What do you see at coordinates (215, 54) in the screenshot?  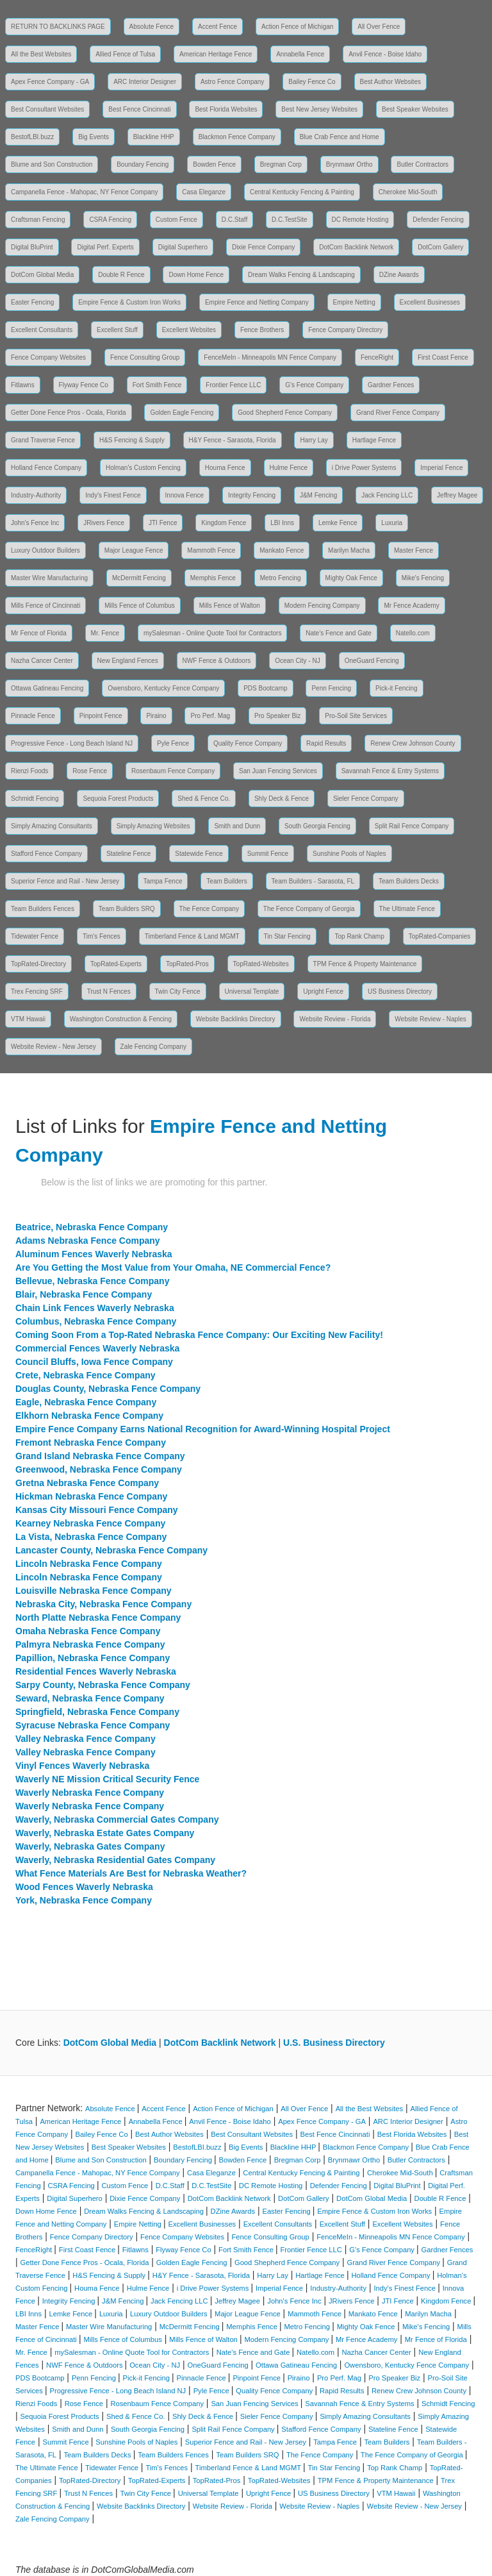 I see `American Heritage Fence` at bounding box center [215, 54].